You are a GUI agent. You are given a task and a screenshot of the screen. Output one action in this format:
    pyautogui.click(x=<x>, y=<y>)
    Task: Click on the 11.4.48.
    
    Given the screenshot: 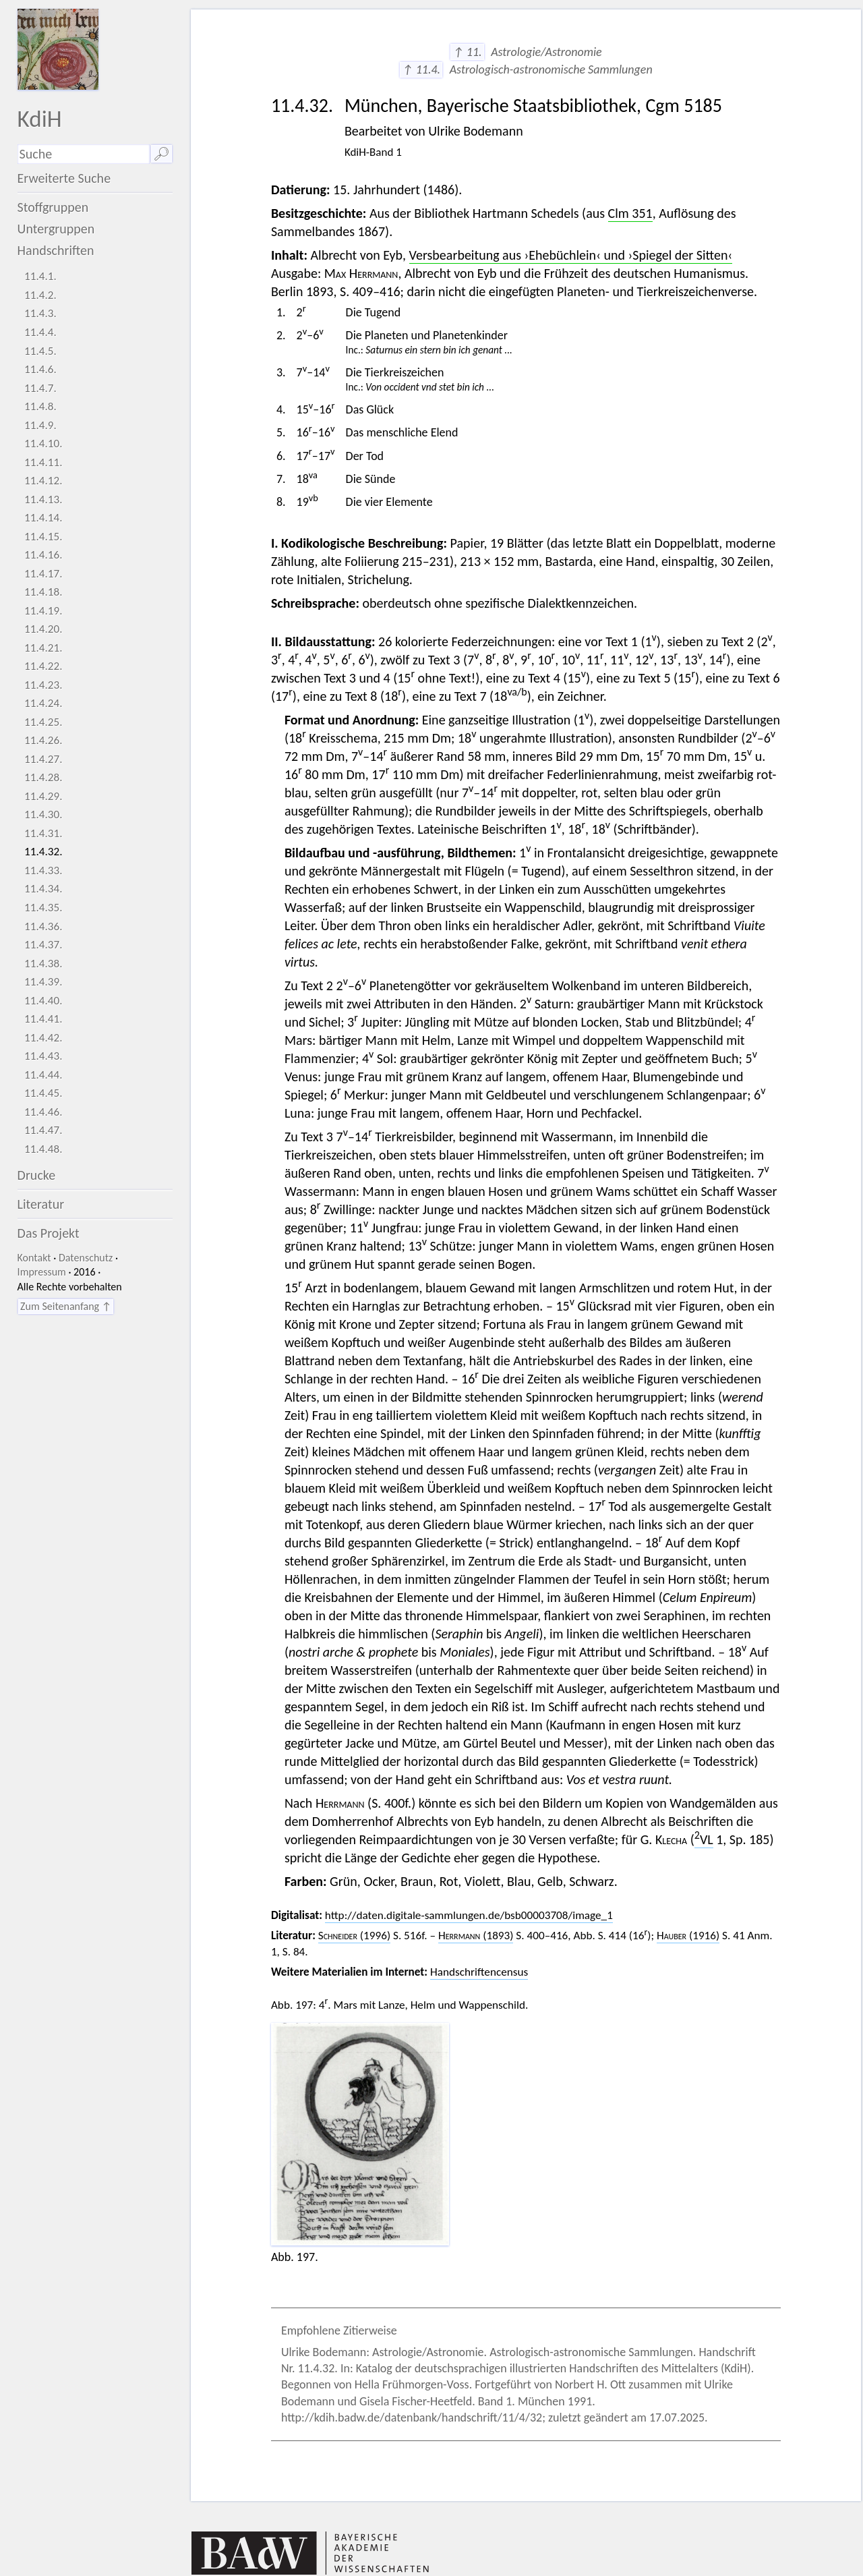 What is the action you would take?
    pyautogui.click(x=43, y=1149)
    